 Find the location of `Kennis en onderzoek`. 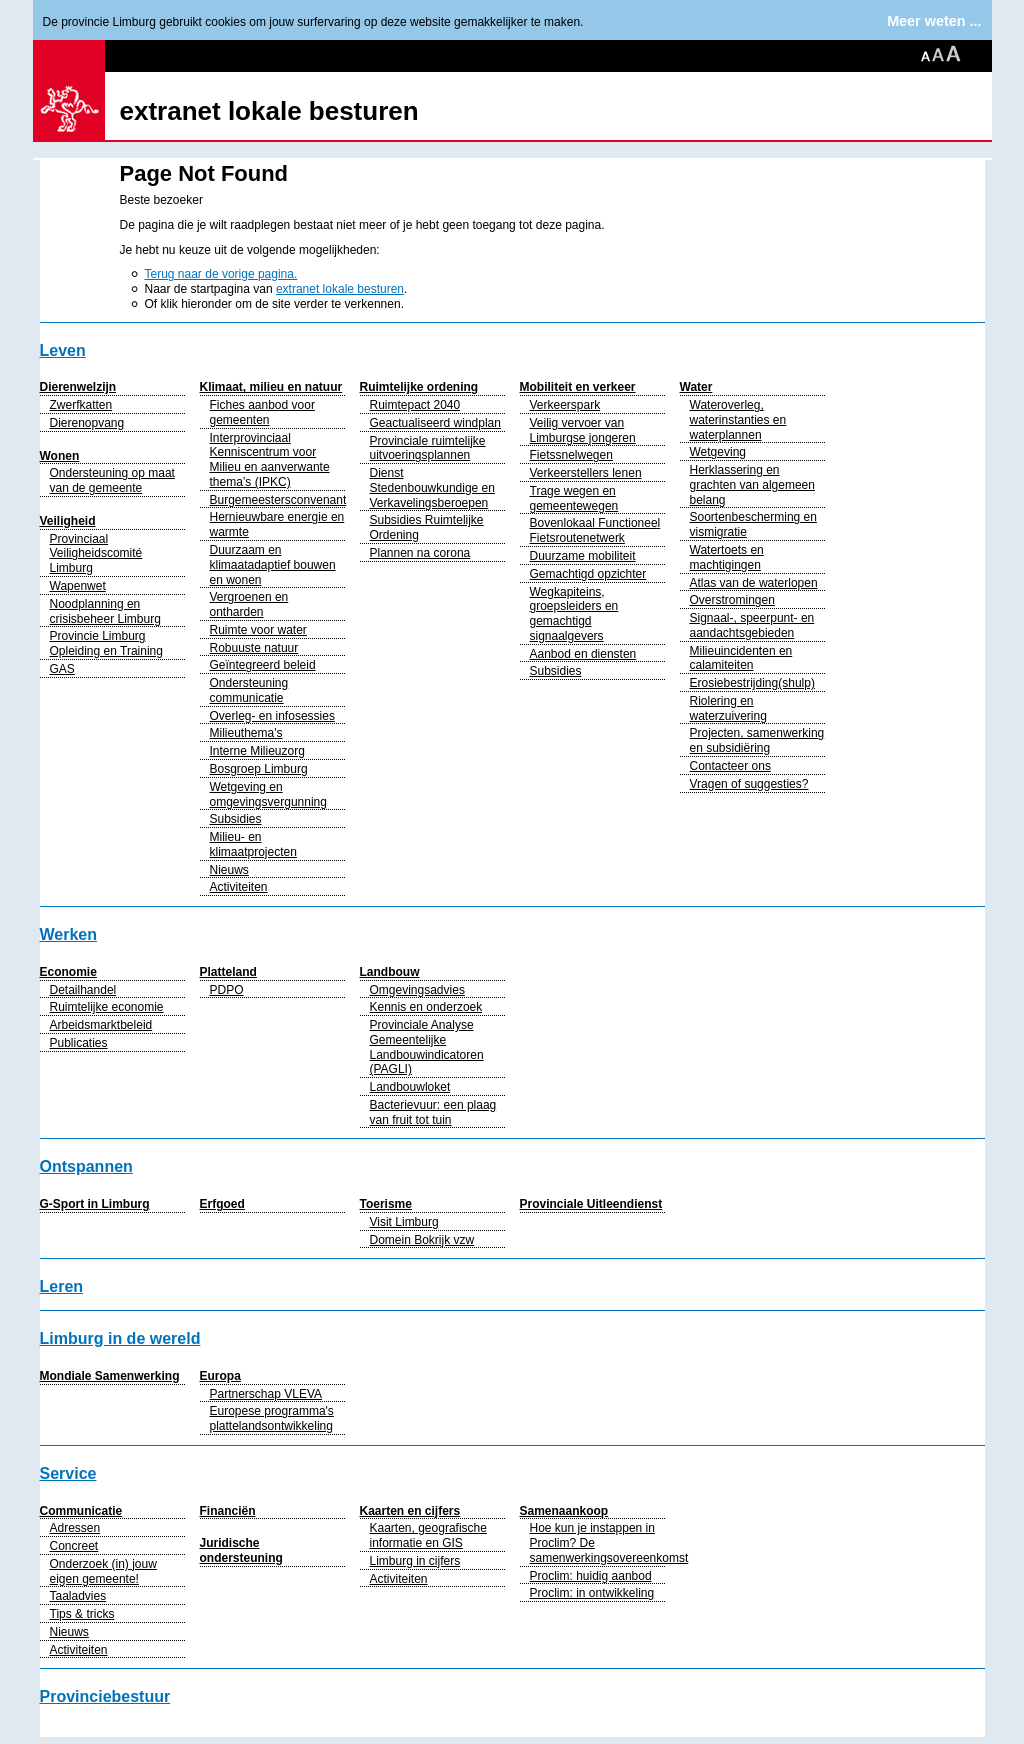

Kennis en onderzoek is located at coordinates (426, 1007).